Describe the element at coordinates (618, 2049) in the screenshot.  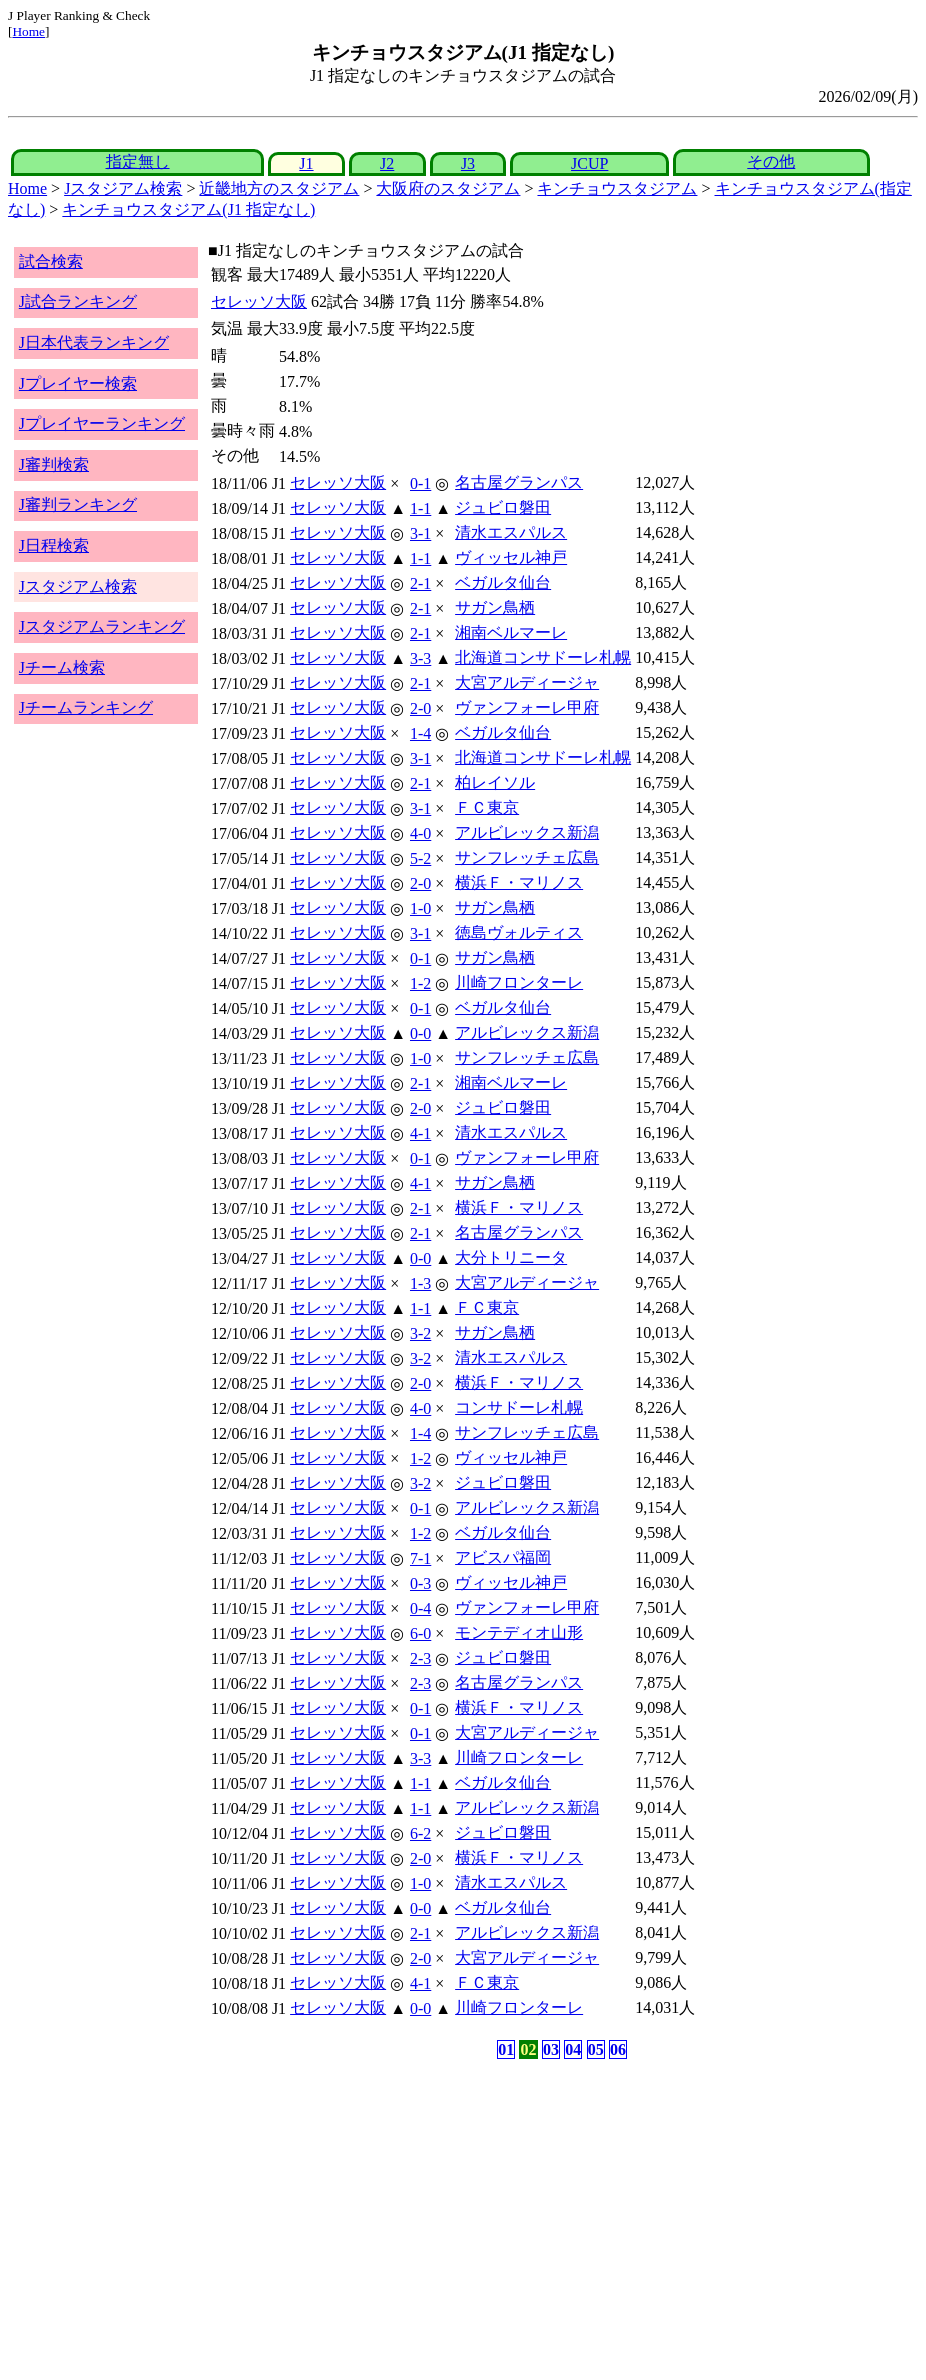
I see `06` at that location.